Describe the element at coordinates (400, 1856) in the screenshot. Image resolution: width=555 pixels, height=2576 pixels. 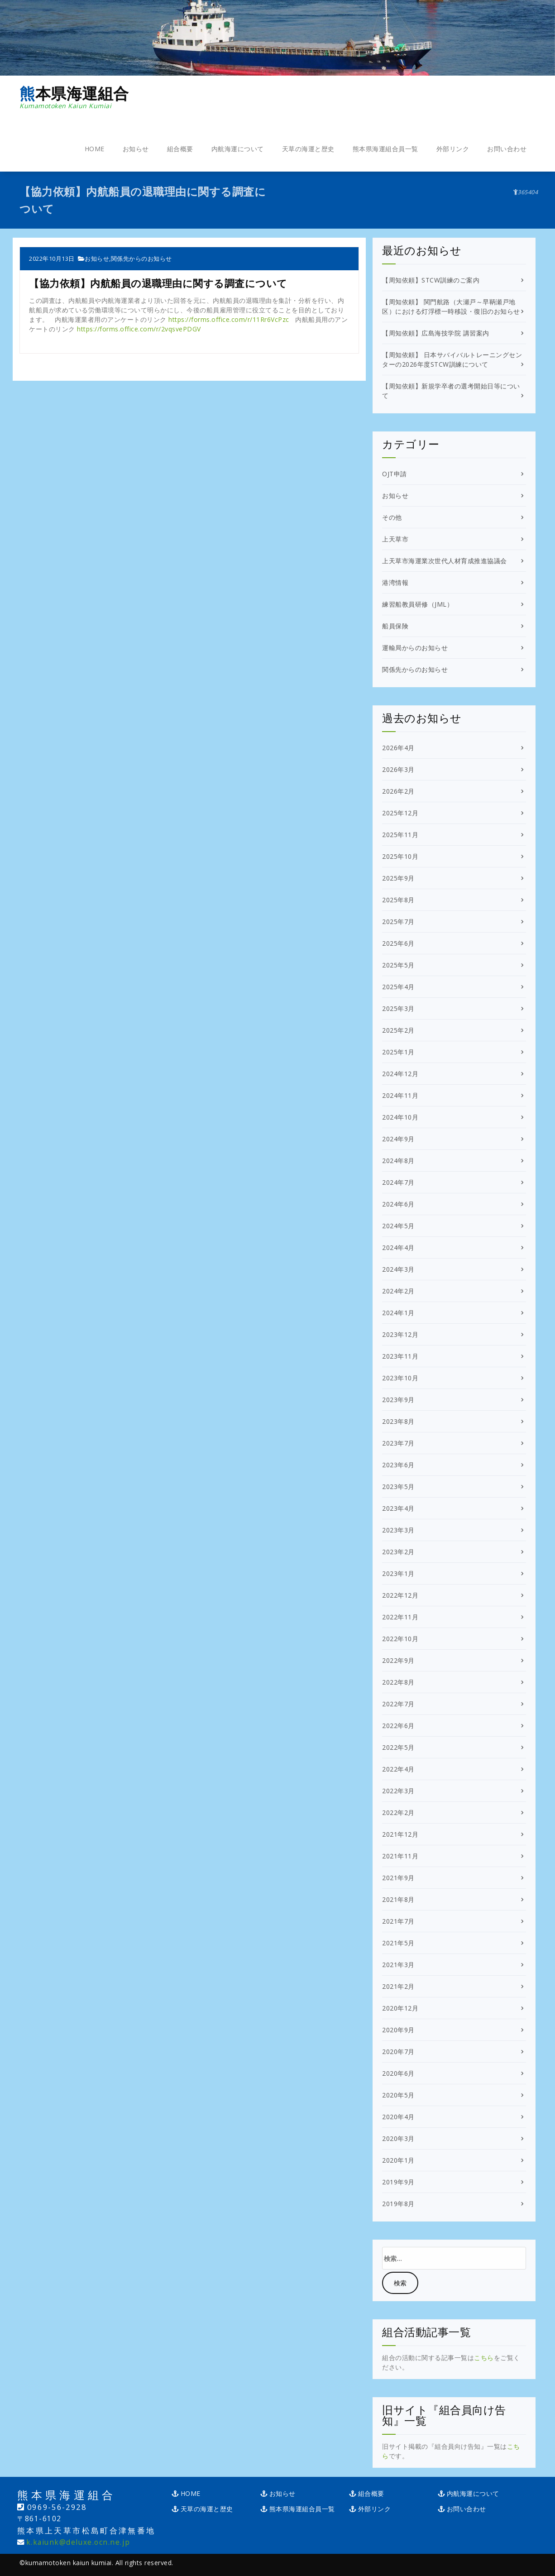
I see `2021年11月` at that location.